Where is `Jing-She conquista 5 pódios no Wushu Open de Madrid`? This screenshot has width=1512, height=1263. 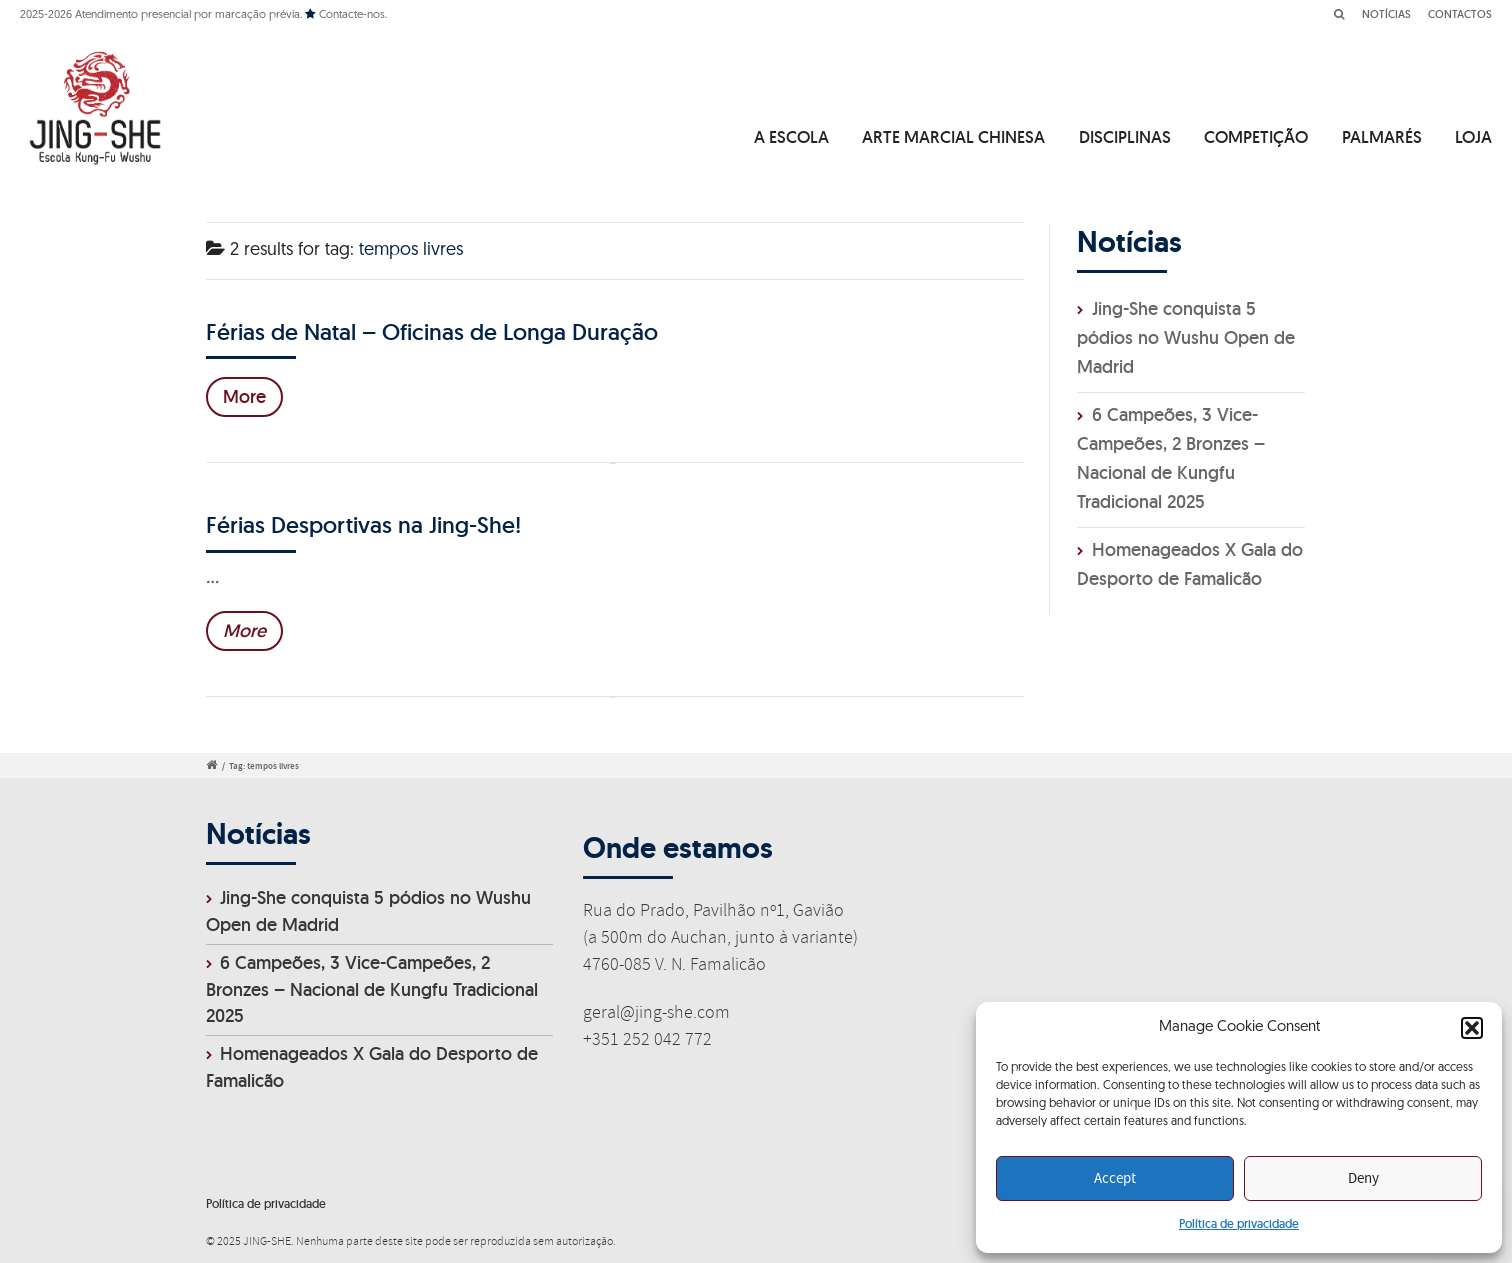
Jing-She conquista 5 pódios no Wushu Open de Madrid is located at coordinates (1186, 337).